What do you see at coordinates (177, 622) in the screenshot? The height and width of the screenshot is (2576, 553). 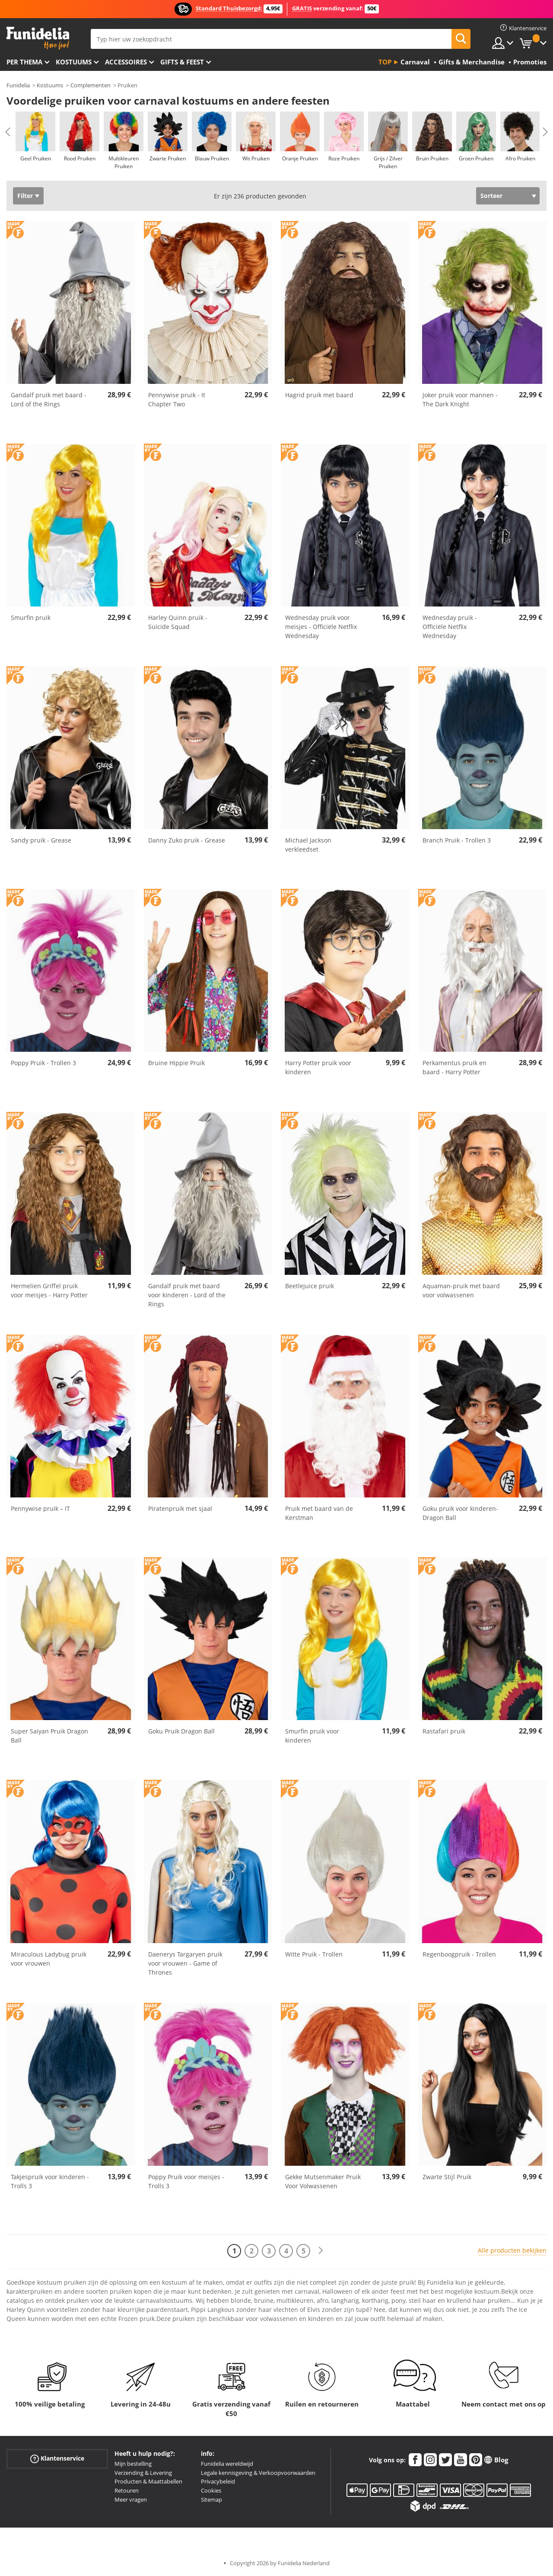 I see `Harley Quinn pruik - Suicide Squad` at bounding box center [177, 622].